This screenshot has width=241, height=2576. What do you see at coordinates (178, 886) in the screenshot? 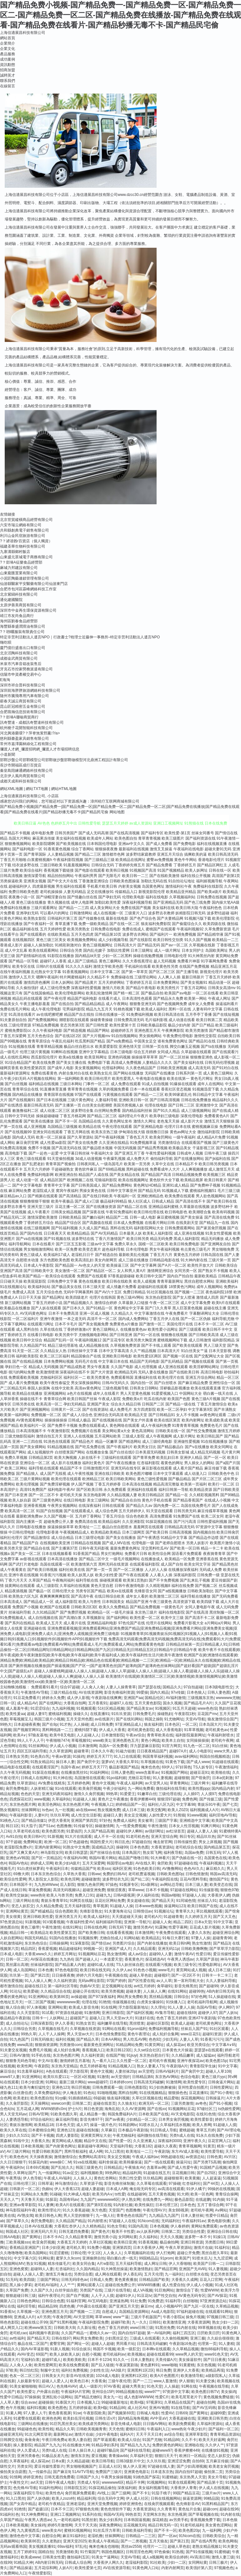
I see `激情福利社午夜` at bounding box center [178, 886].